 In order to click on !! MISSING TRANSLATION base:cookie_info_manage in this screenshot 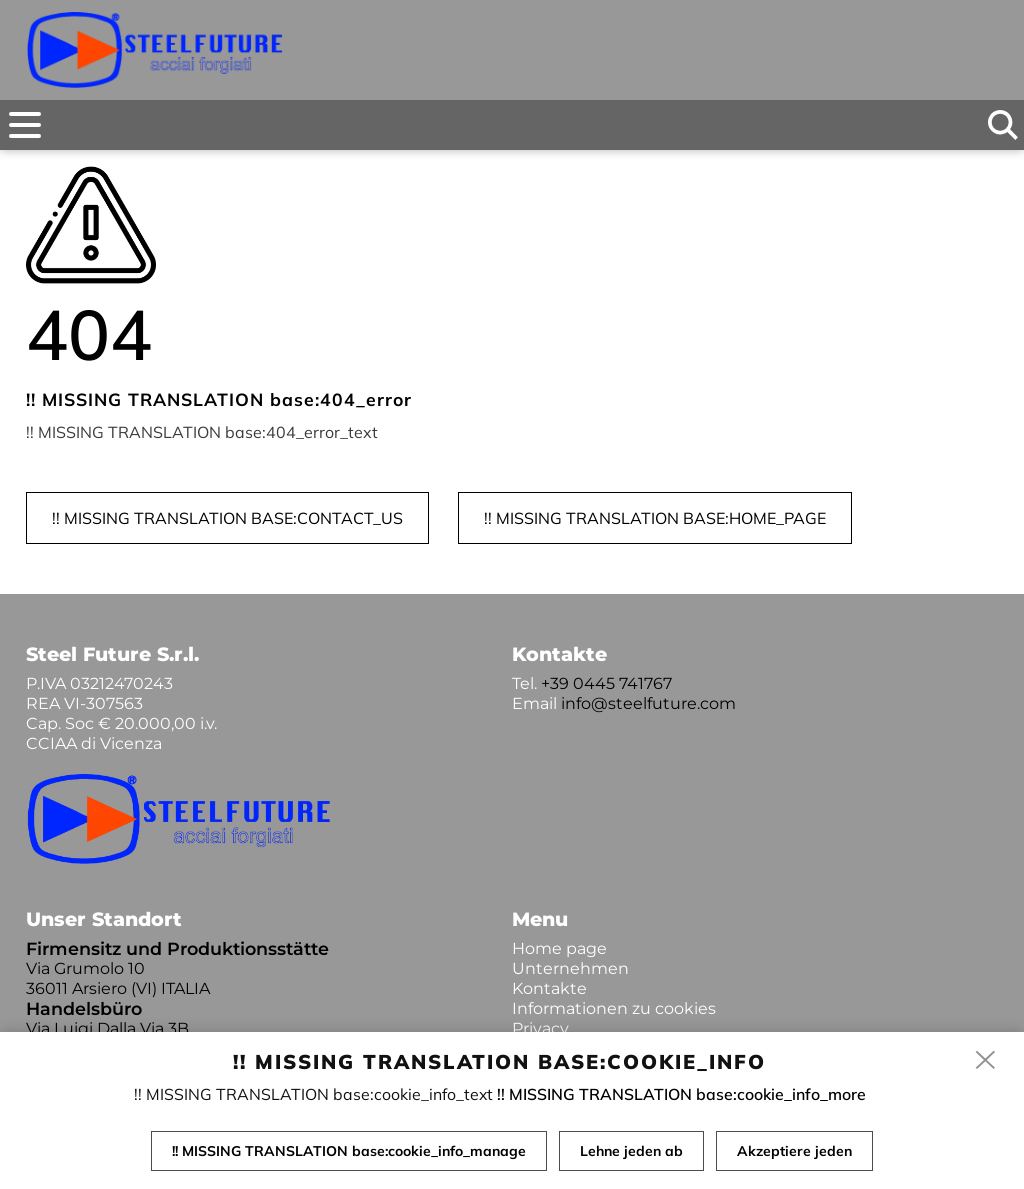, I will do `click(349, 1151)`.